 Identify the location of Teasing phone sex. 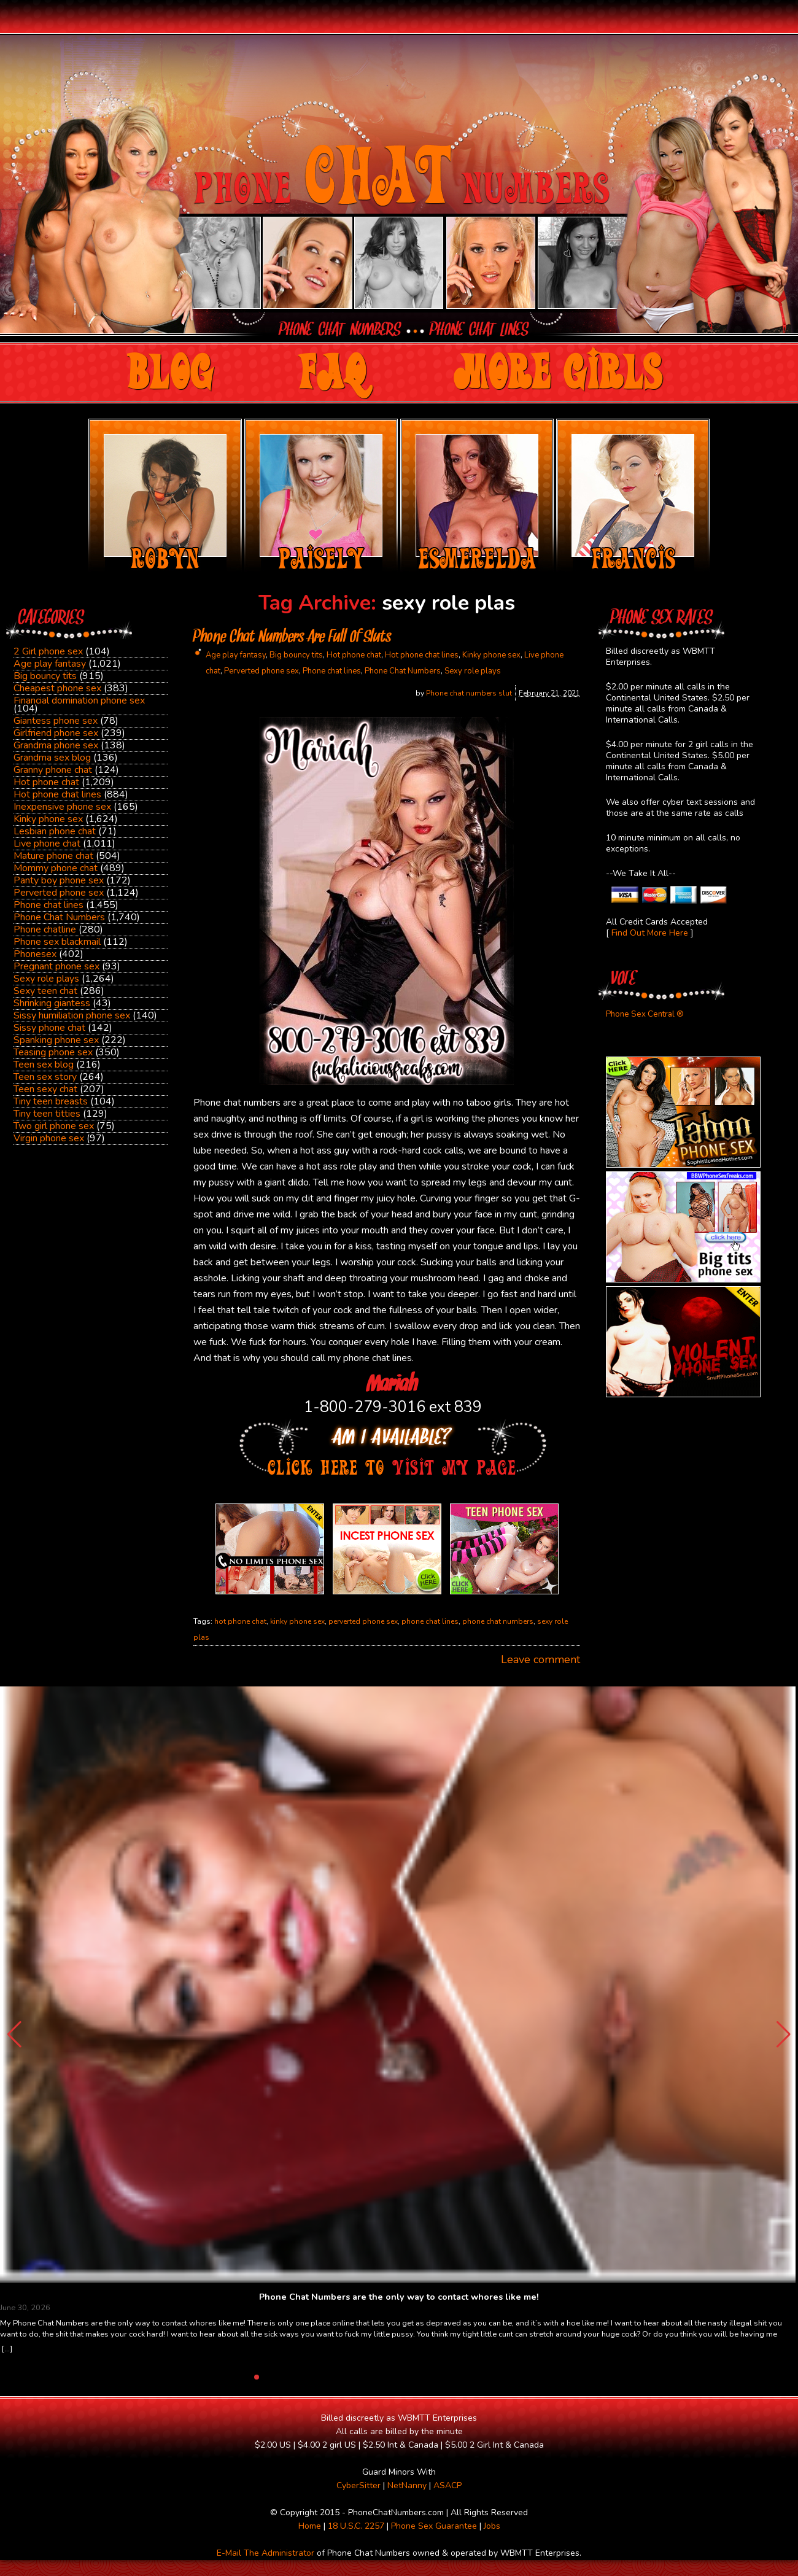
(53, 1052).